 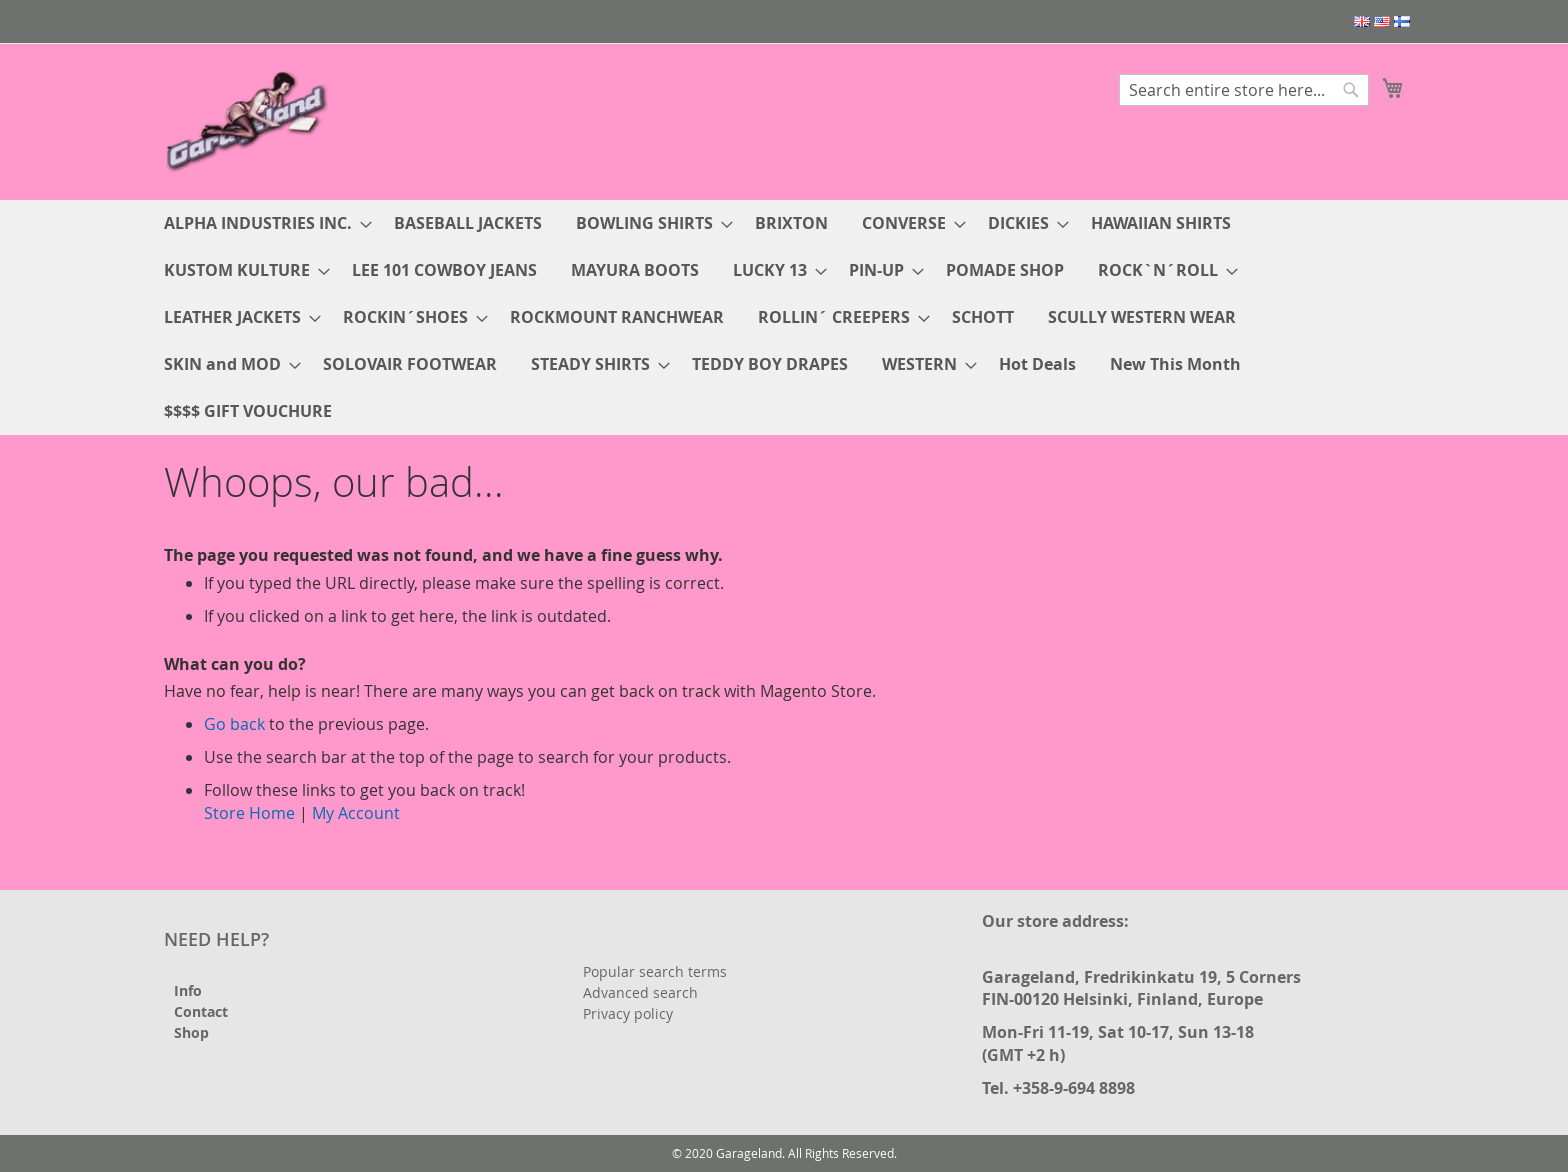 I want to click on Shop, so click(x=191, y=1032).